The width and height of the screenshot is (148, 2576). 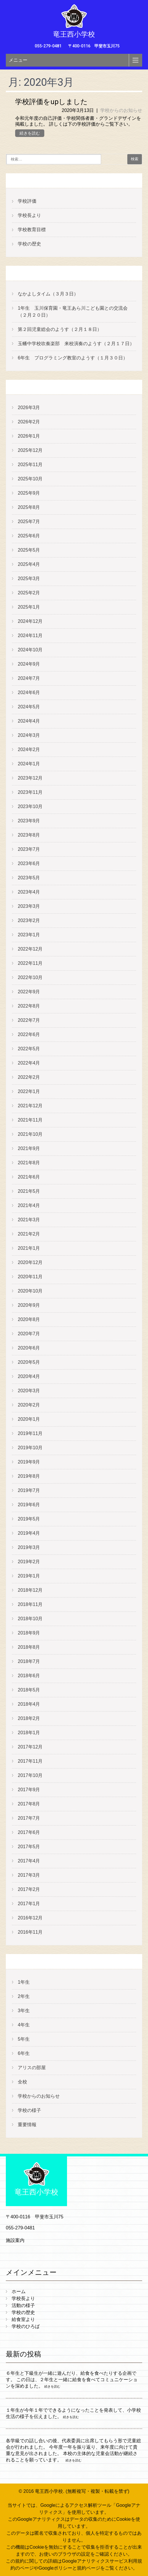 I want to click on 2025年8月, so click(x=29, y=507).